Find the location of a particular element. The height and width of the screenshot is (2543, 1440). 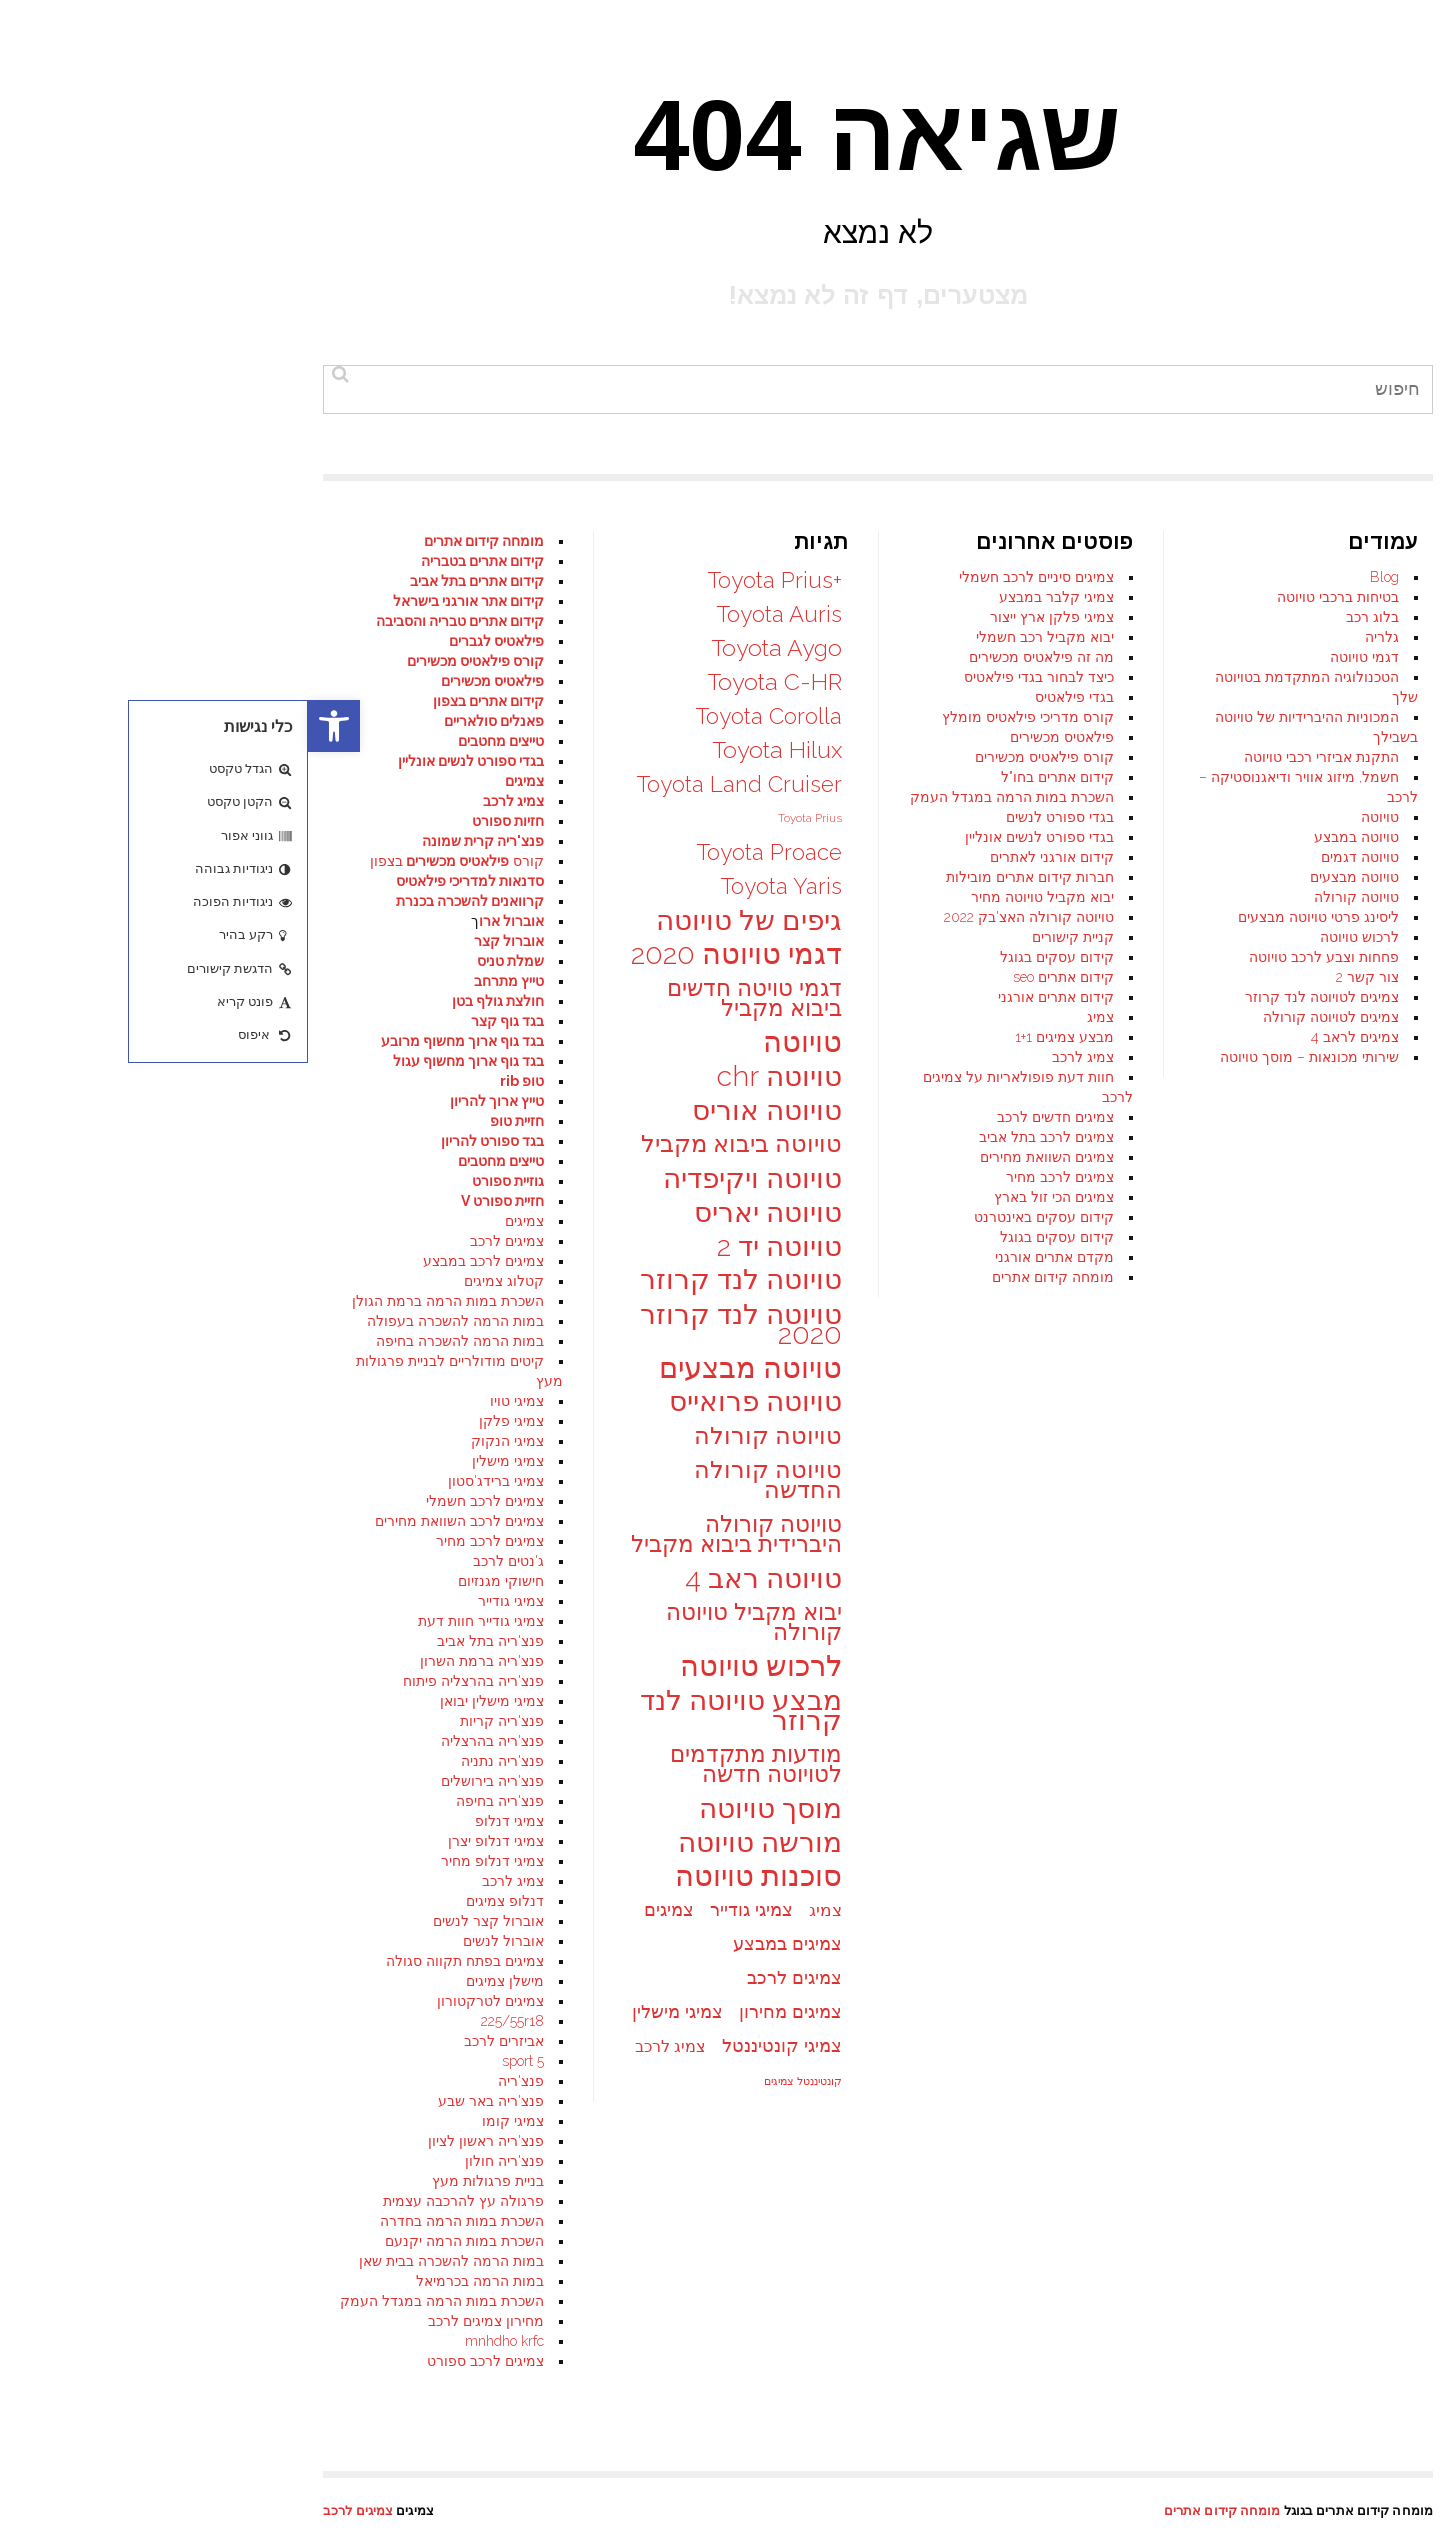

טויוטה פרואייס [טויוטה פרואייס (46 פריטים)] is located at coordinates (447, 1402).